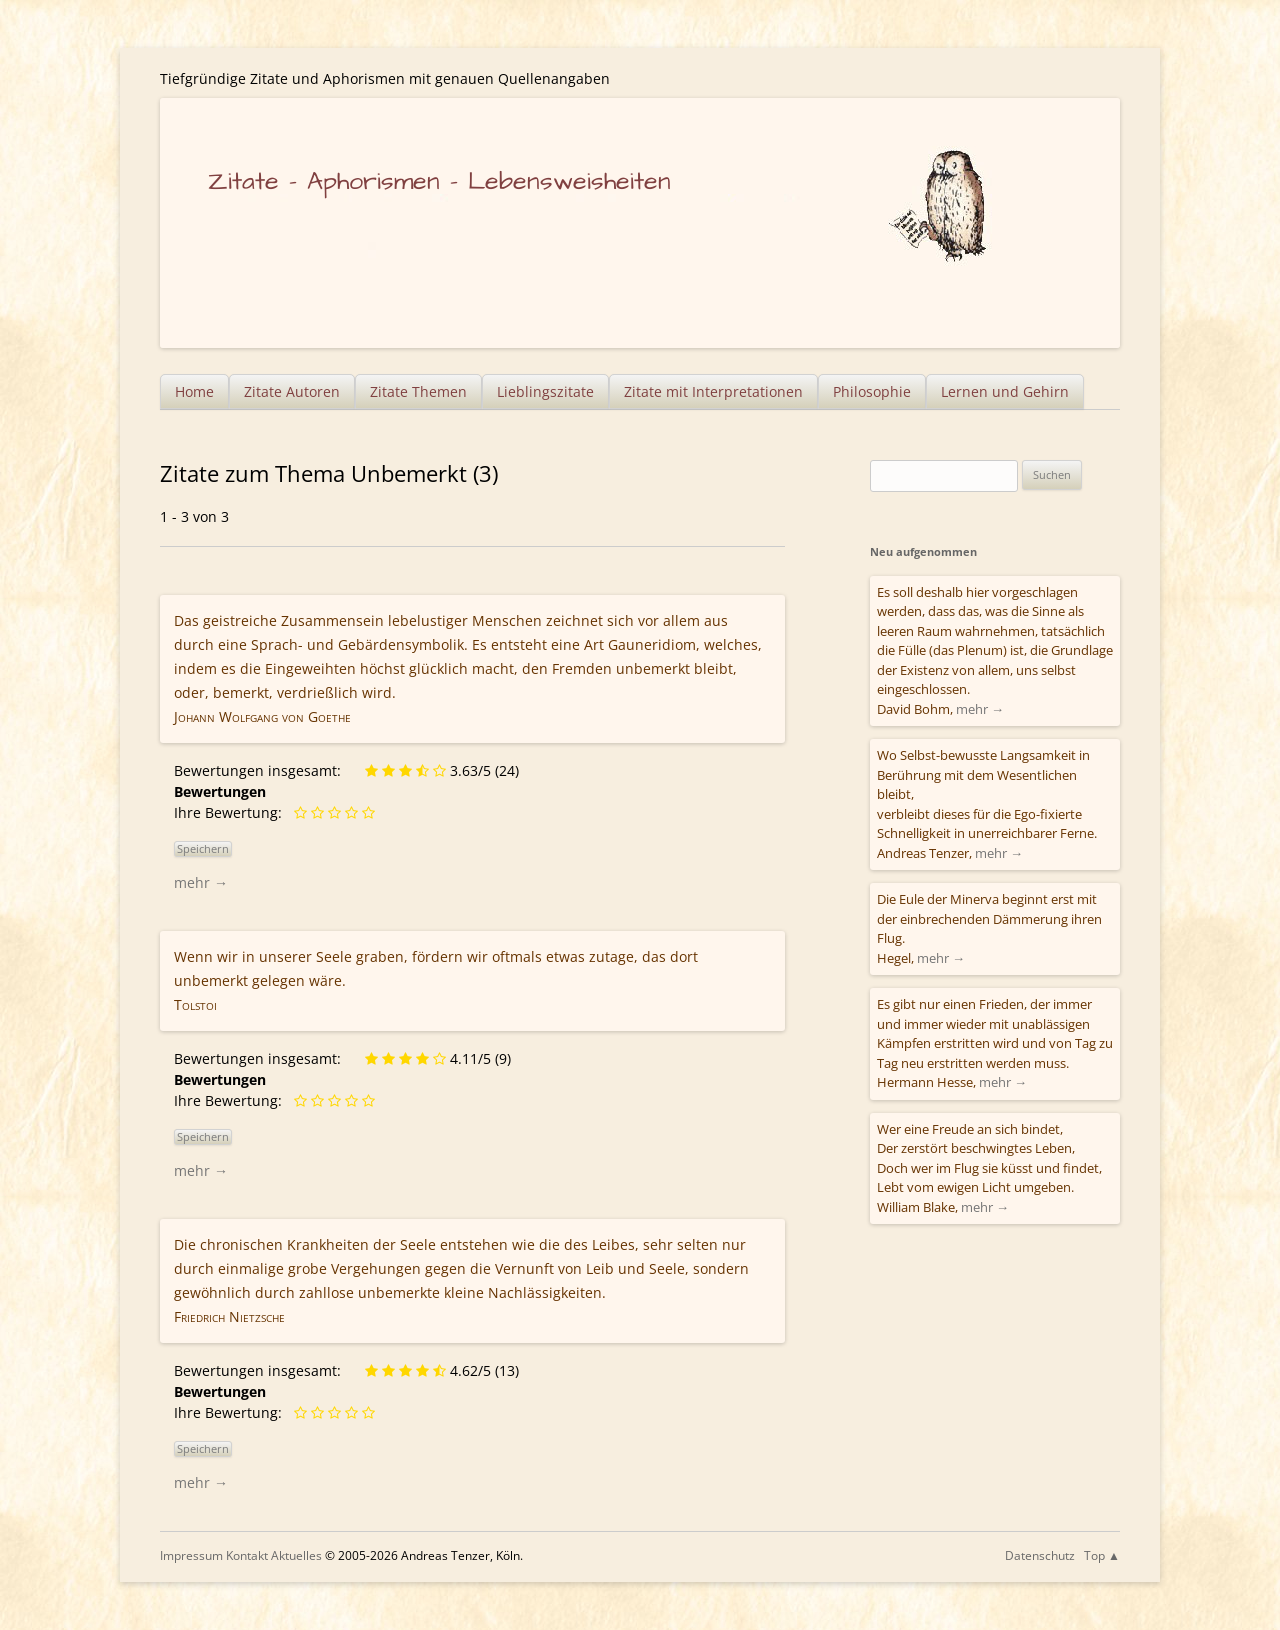  Describe the element at coordinates (545, 391) in the screenshot. I see `Lieblingszitate` at that location.